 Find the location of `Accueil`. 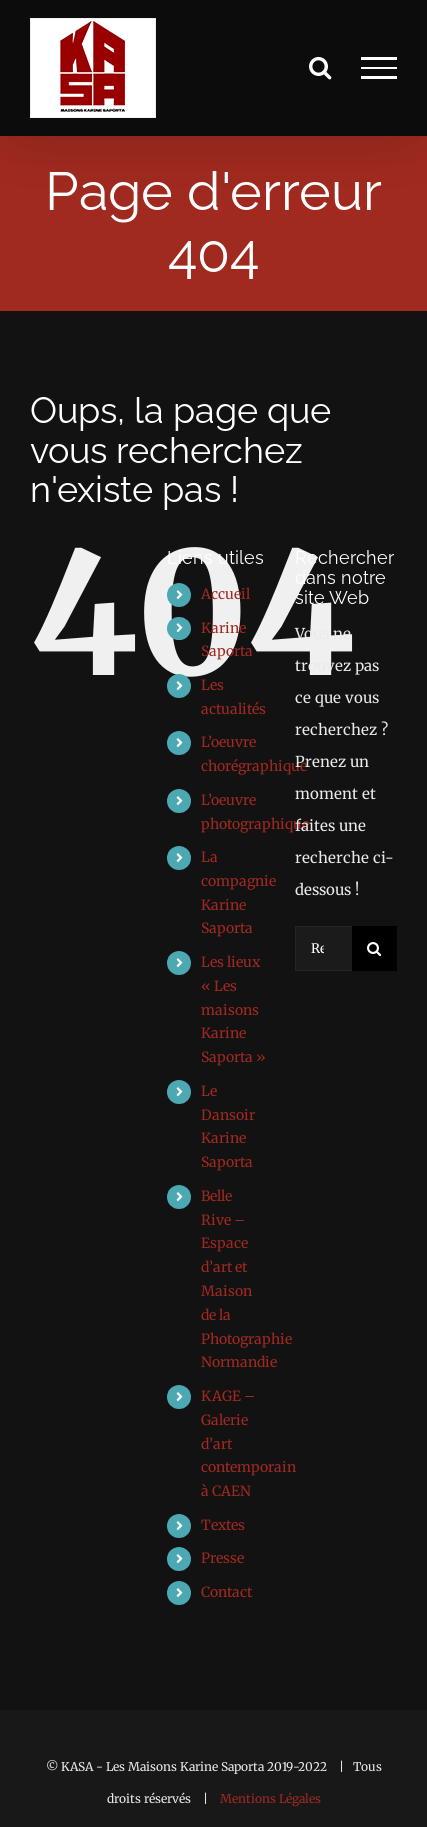

Accueil is located at coordinates (225, 594).